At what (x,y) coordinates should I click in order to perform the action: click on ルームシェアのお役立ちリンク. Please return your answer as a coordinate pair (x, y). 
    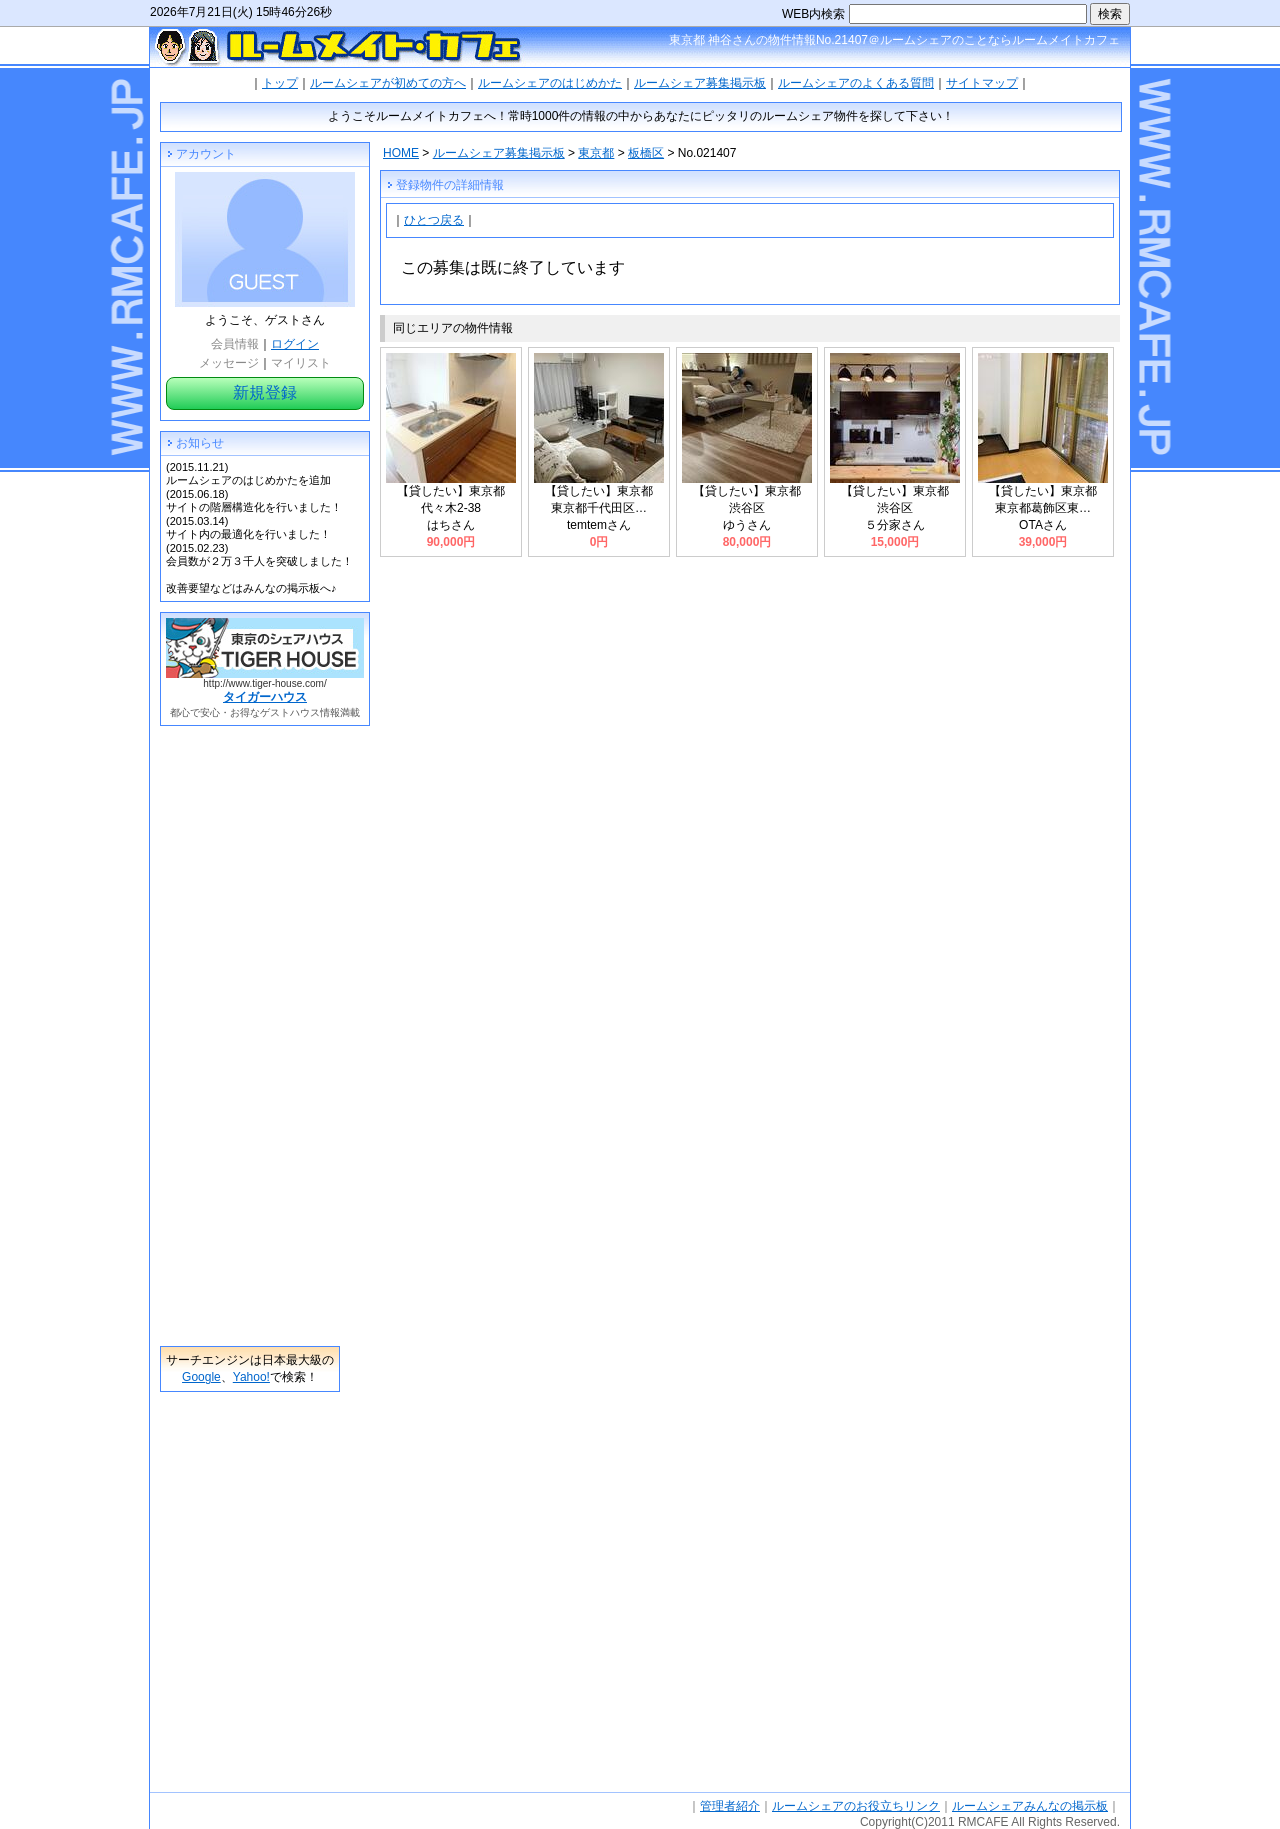
    Looking at the image, I should click on (856, 1806).